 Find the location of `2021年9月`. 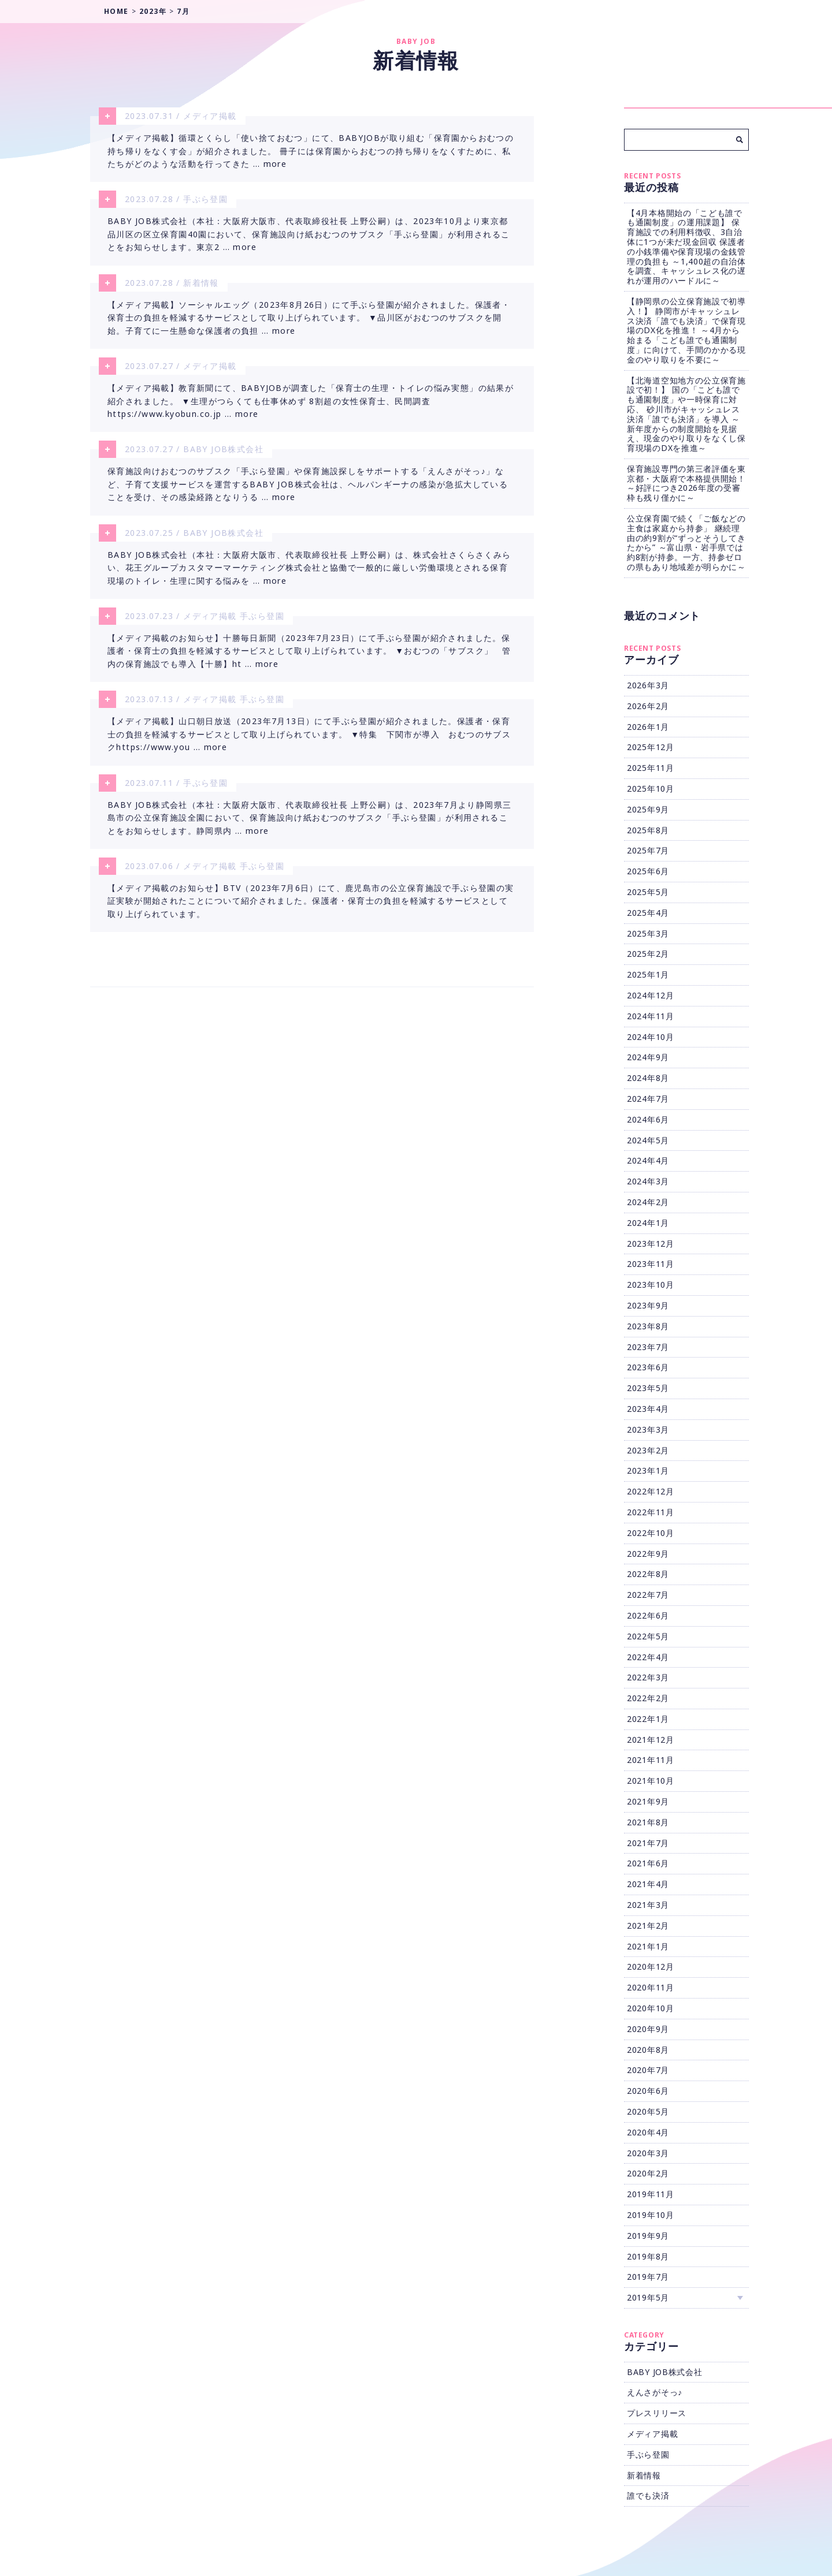

2021年9月 is located at coordinates (648, 1801).